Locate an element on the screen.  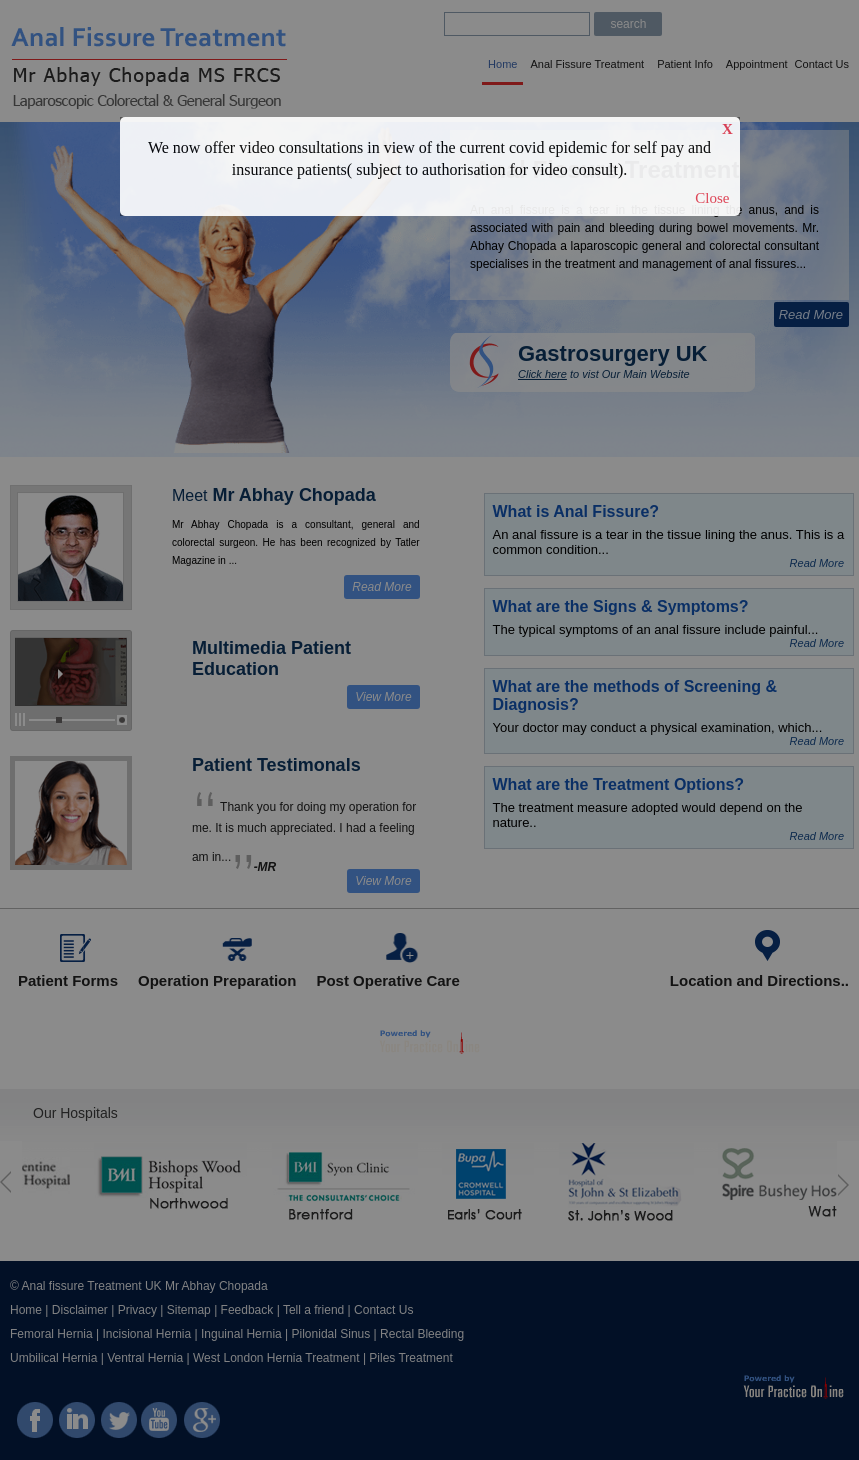
Inguinal Hernia is located at coordinates (241, 1334).